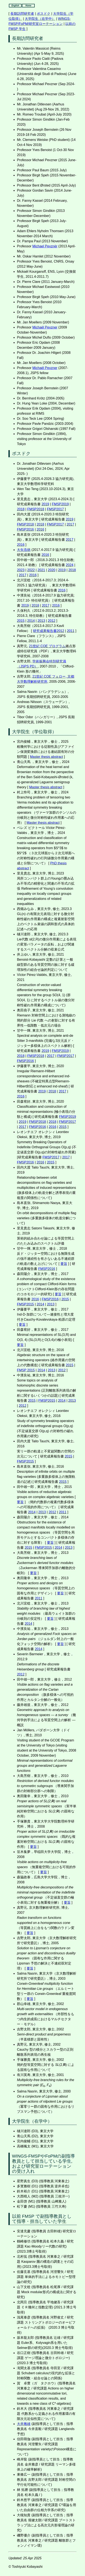 Image resolution: width=85 pixels, height=2576 pixels. What do you see at coordinates (35, 509) in the screenshot?
I see `FMSP2018` at bounding box center [35, 509].